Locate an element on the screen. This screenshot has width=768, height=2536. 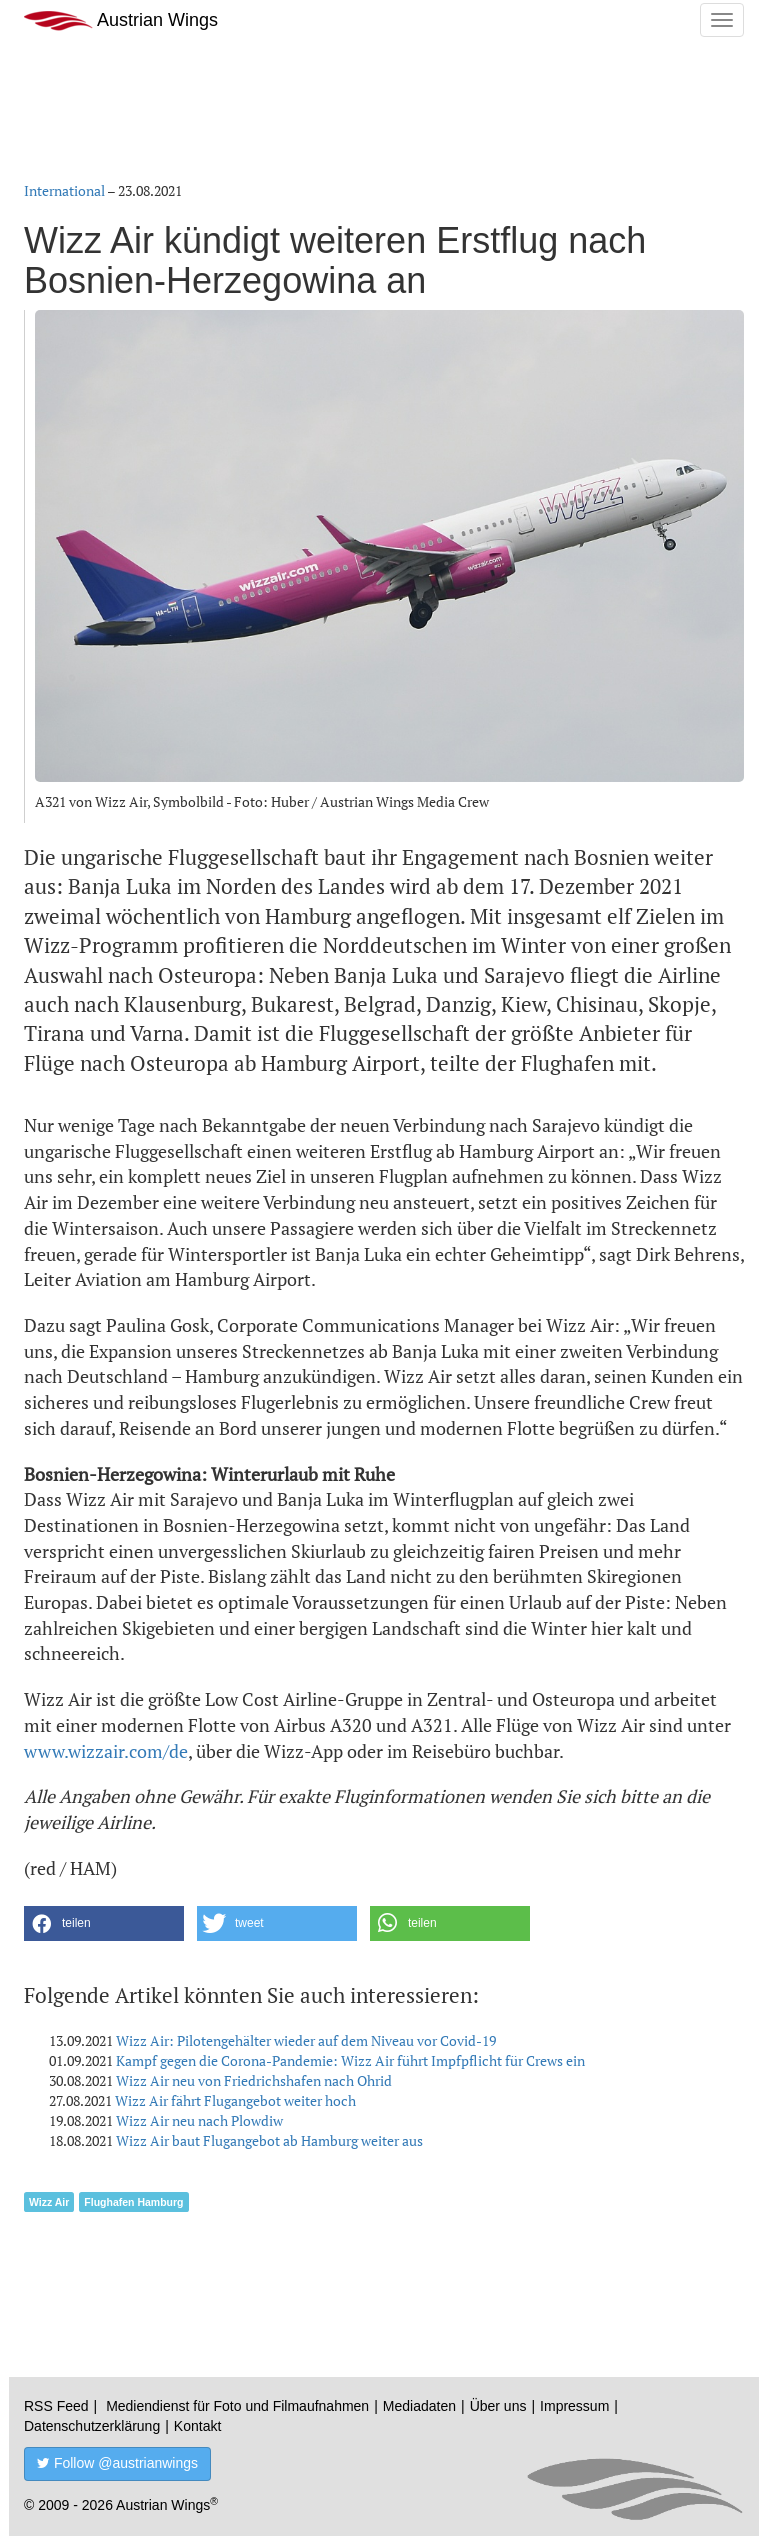
Wizz Air neu nach Plowdiw is located at coordinates (199, 2120).